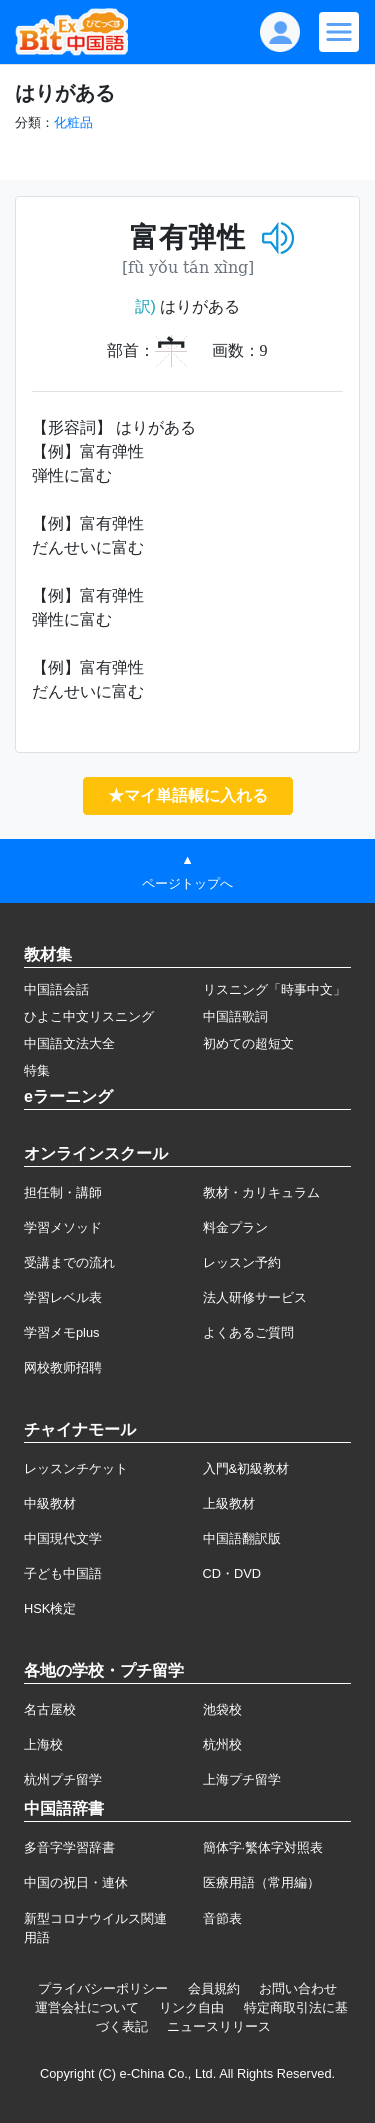 This screenshot has width=375, height=2123. What do you see at coordinates (242, 1779) in the screenshot?
I see `上海プチ留学` at bounding box center [242, 1779].